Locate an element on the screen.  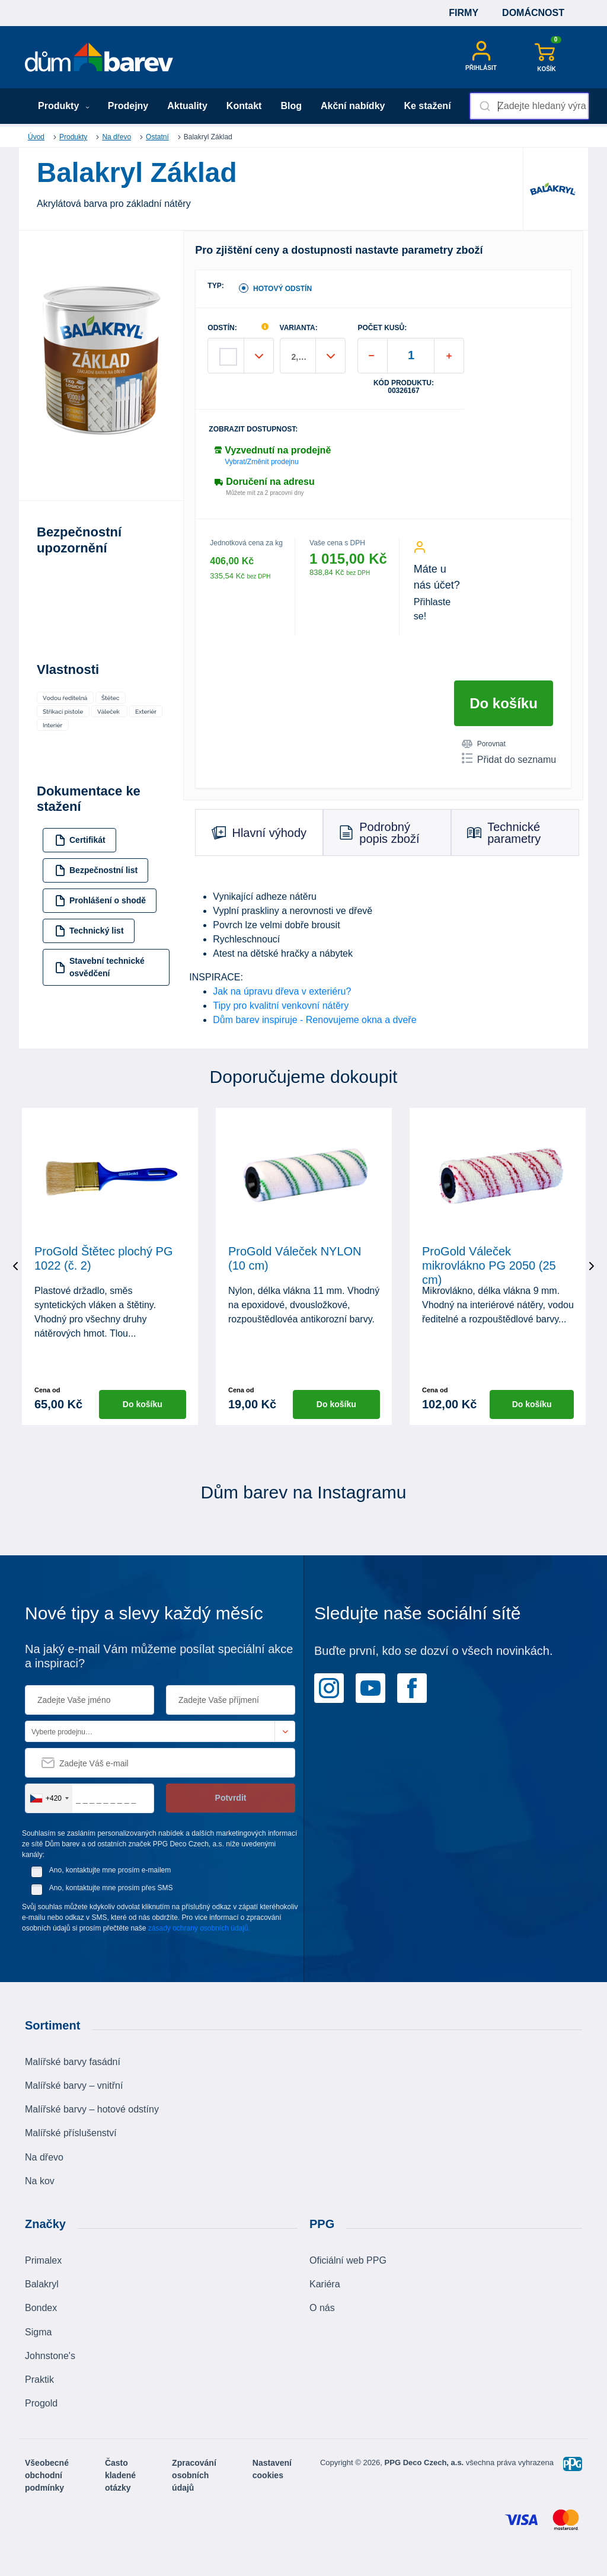
Stavební technické osvědčení is located at coordinates (100, 967).